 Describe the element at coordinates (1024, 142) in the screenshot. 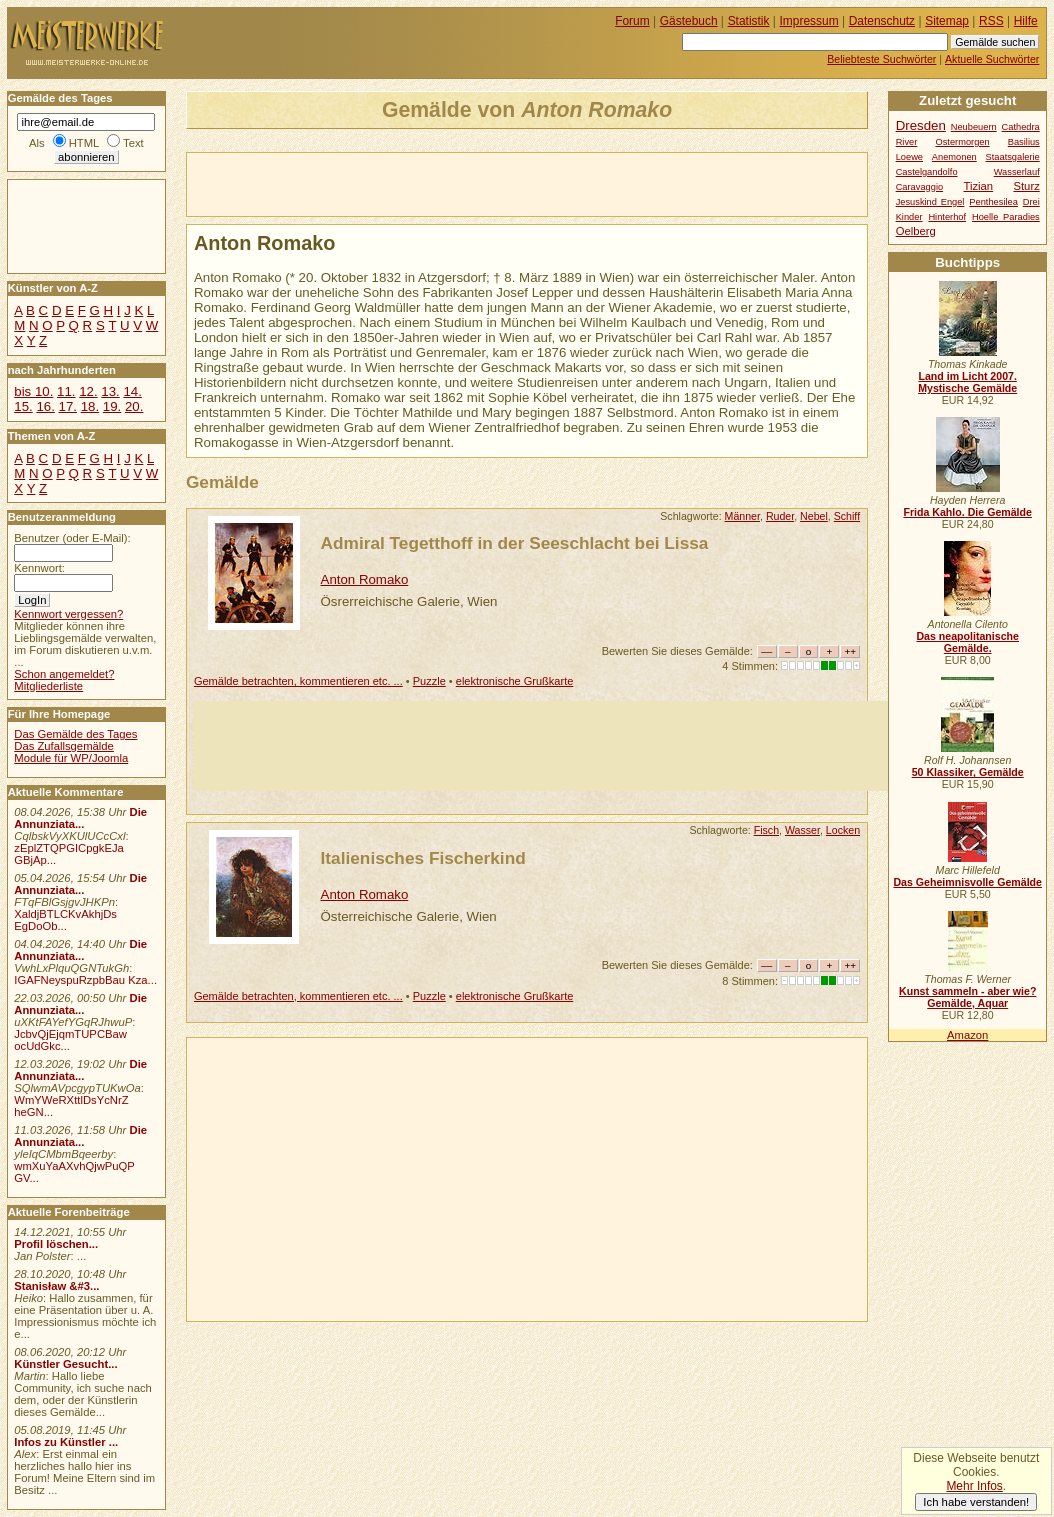

I see `Basilius` at that location.